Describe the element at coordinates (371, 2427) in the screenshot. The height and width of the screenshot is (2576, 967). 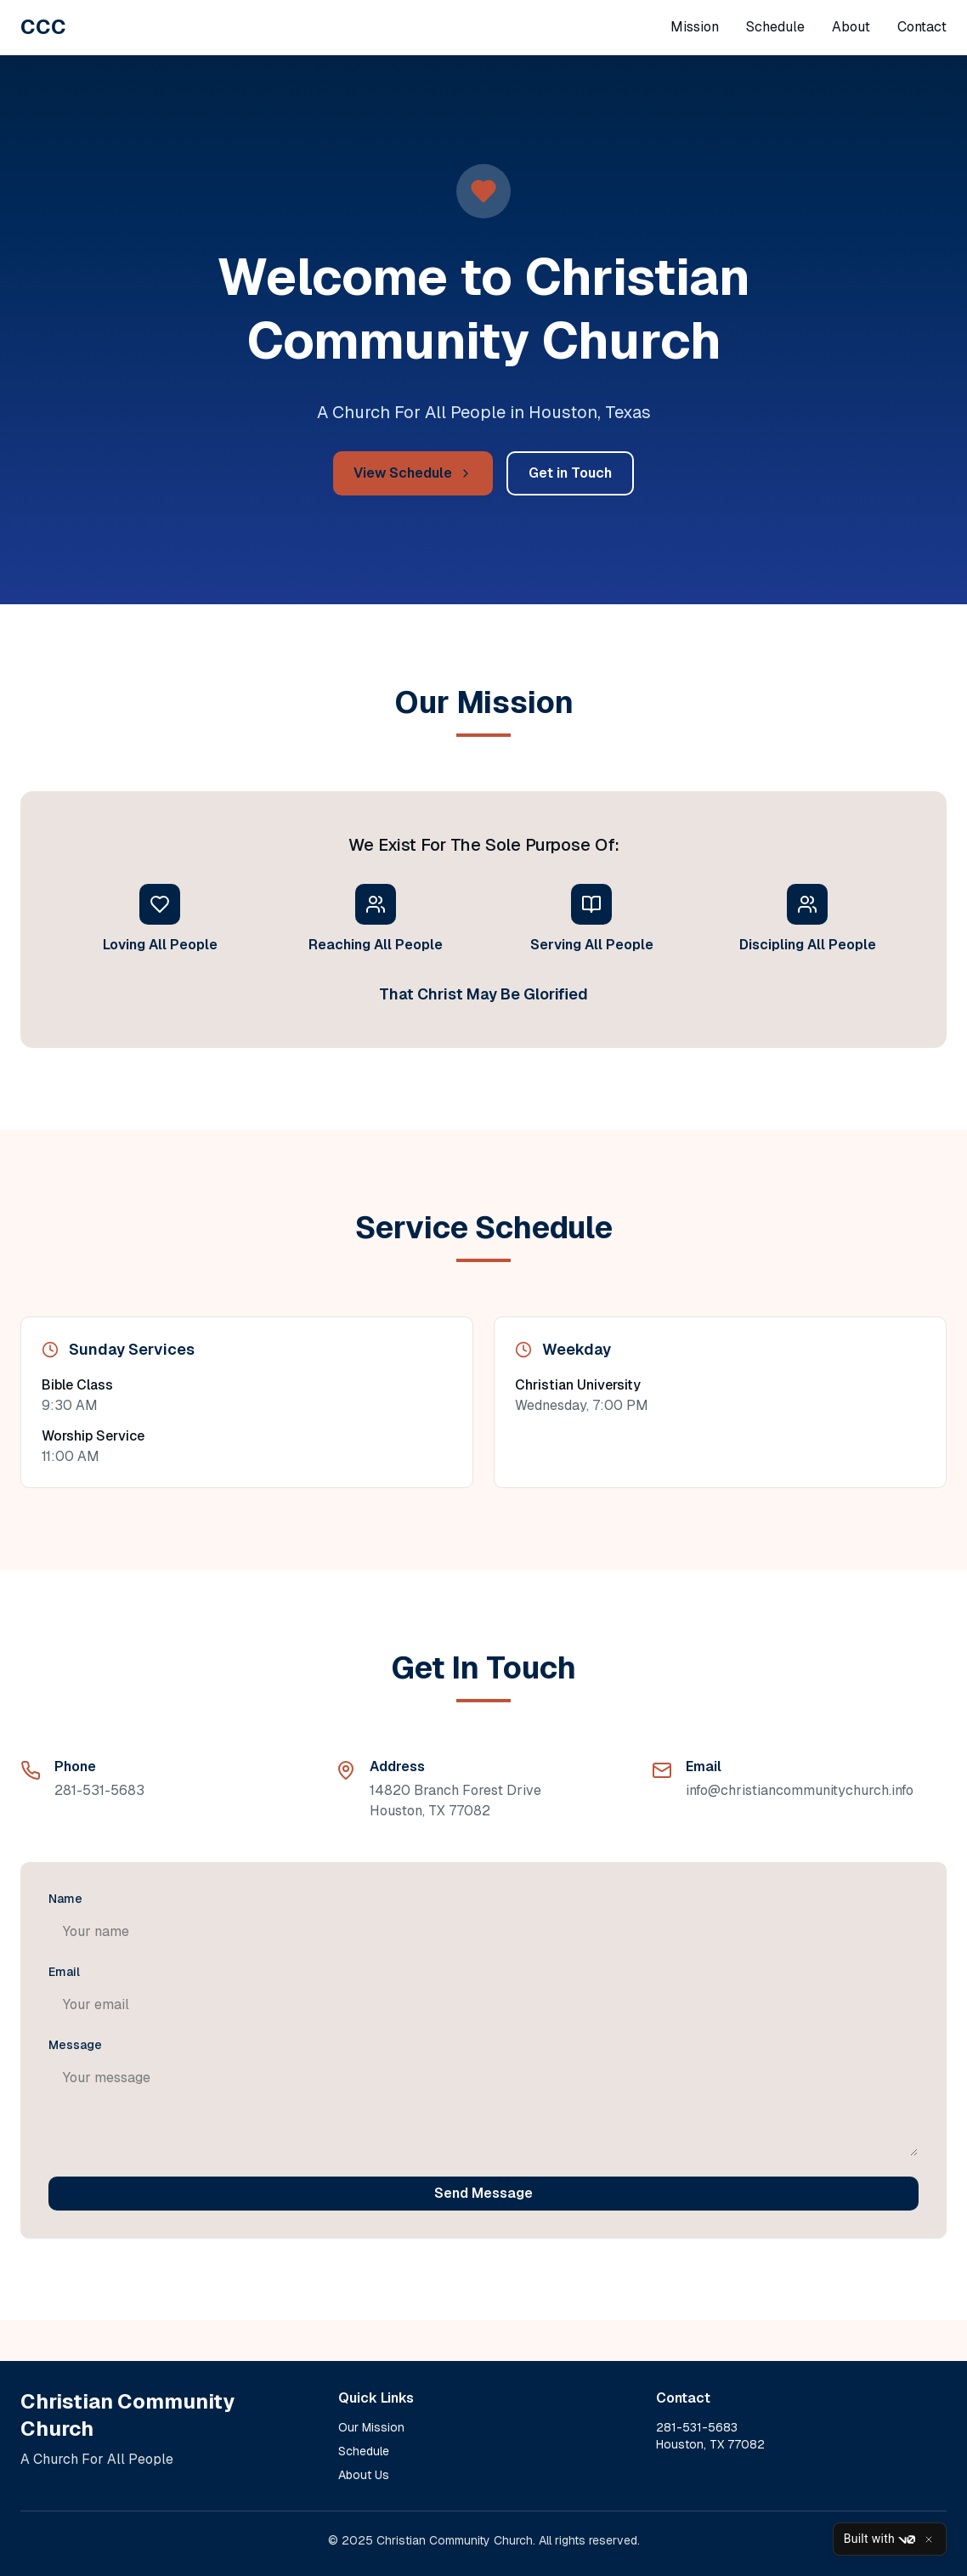
I see `Our Mission` at that location.